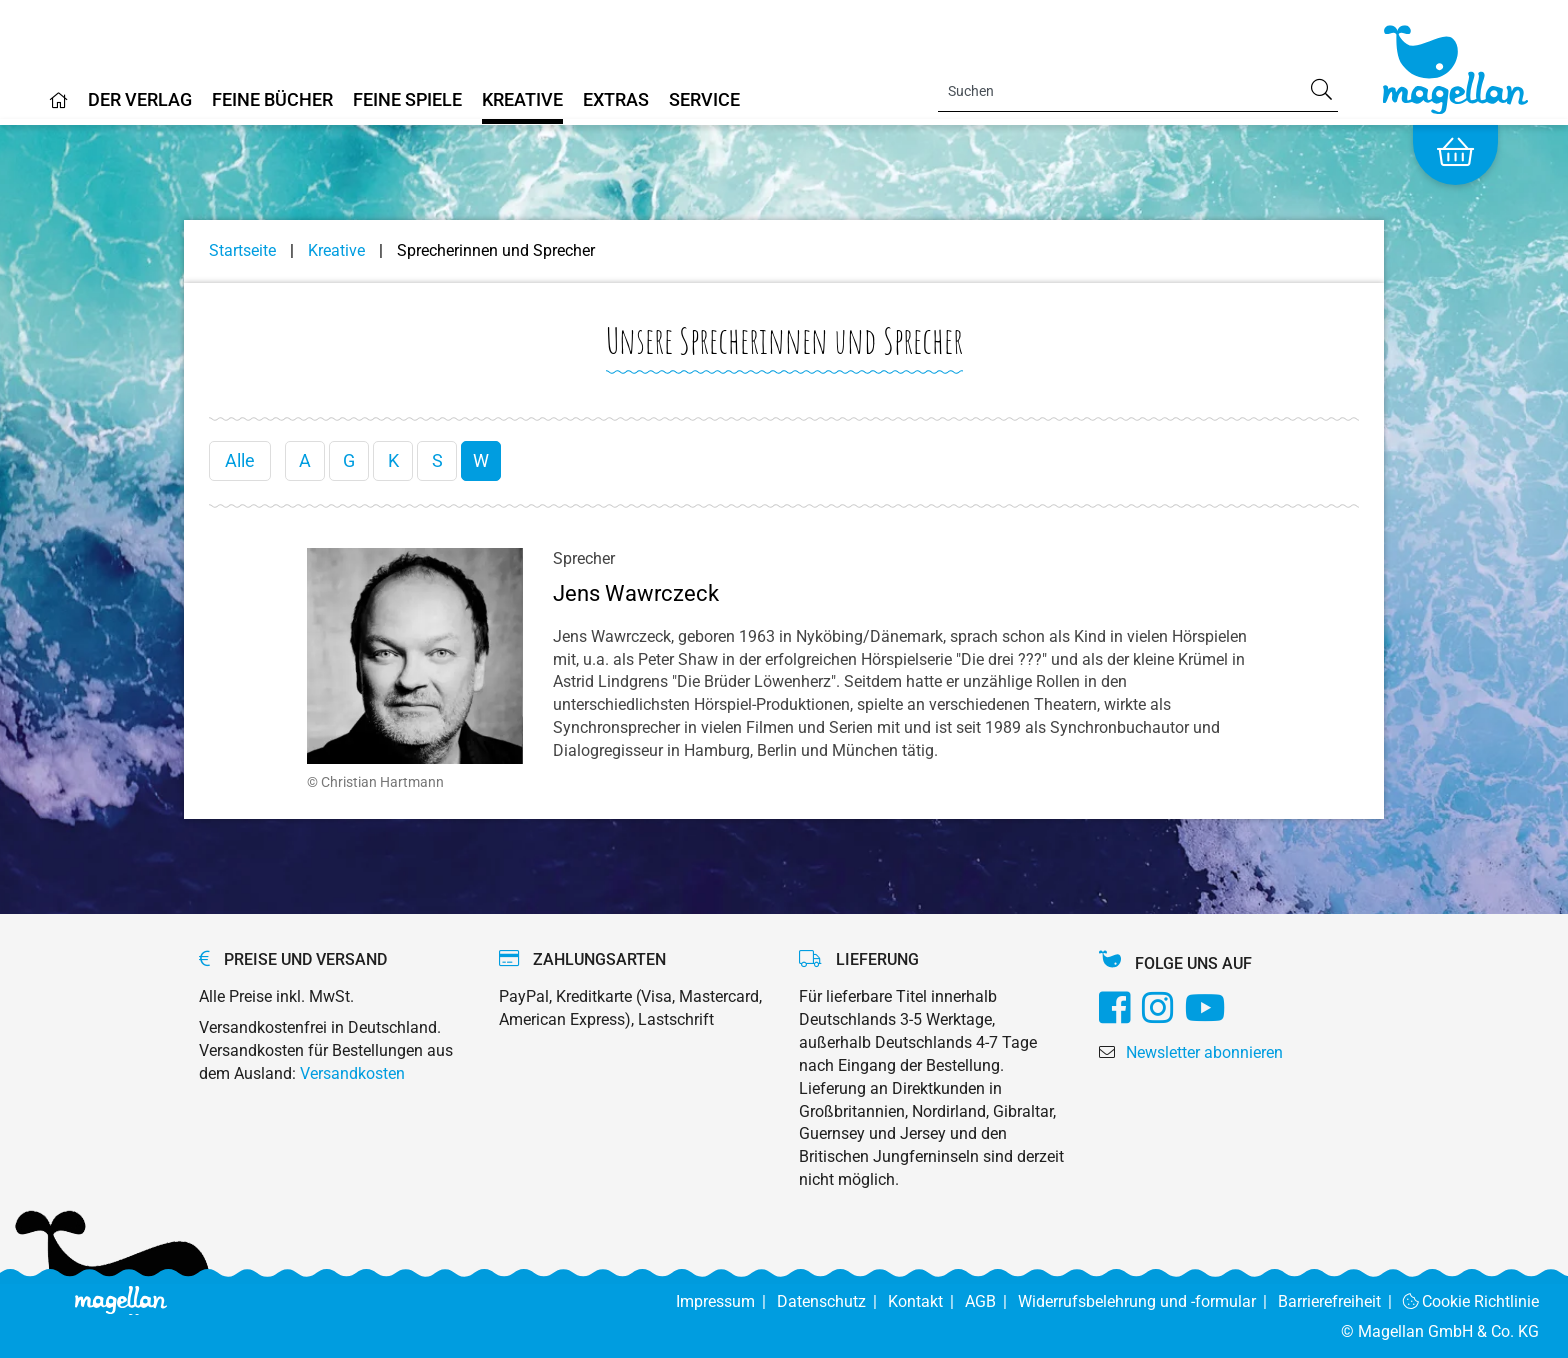 The height and width of the screenshot is (1358, 1568). Describe the element at coordinates (59, 108) in the screenshot. I see `[Home]` at that location.